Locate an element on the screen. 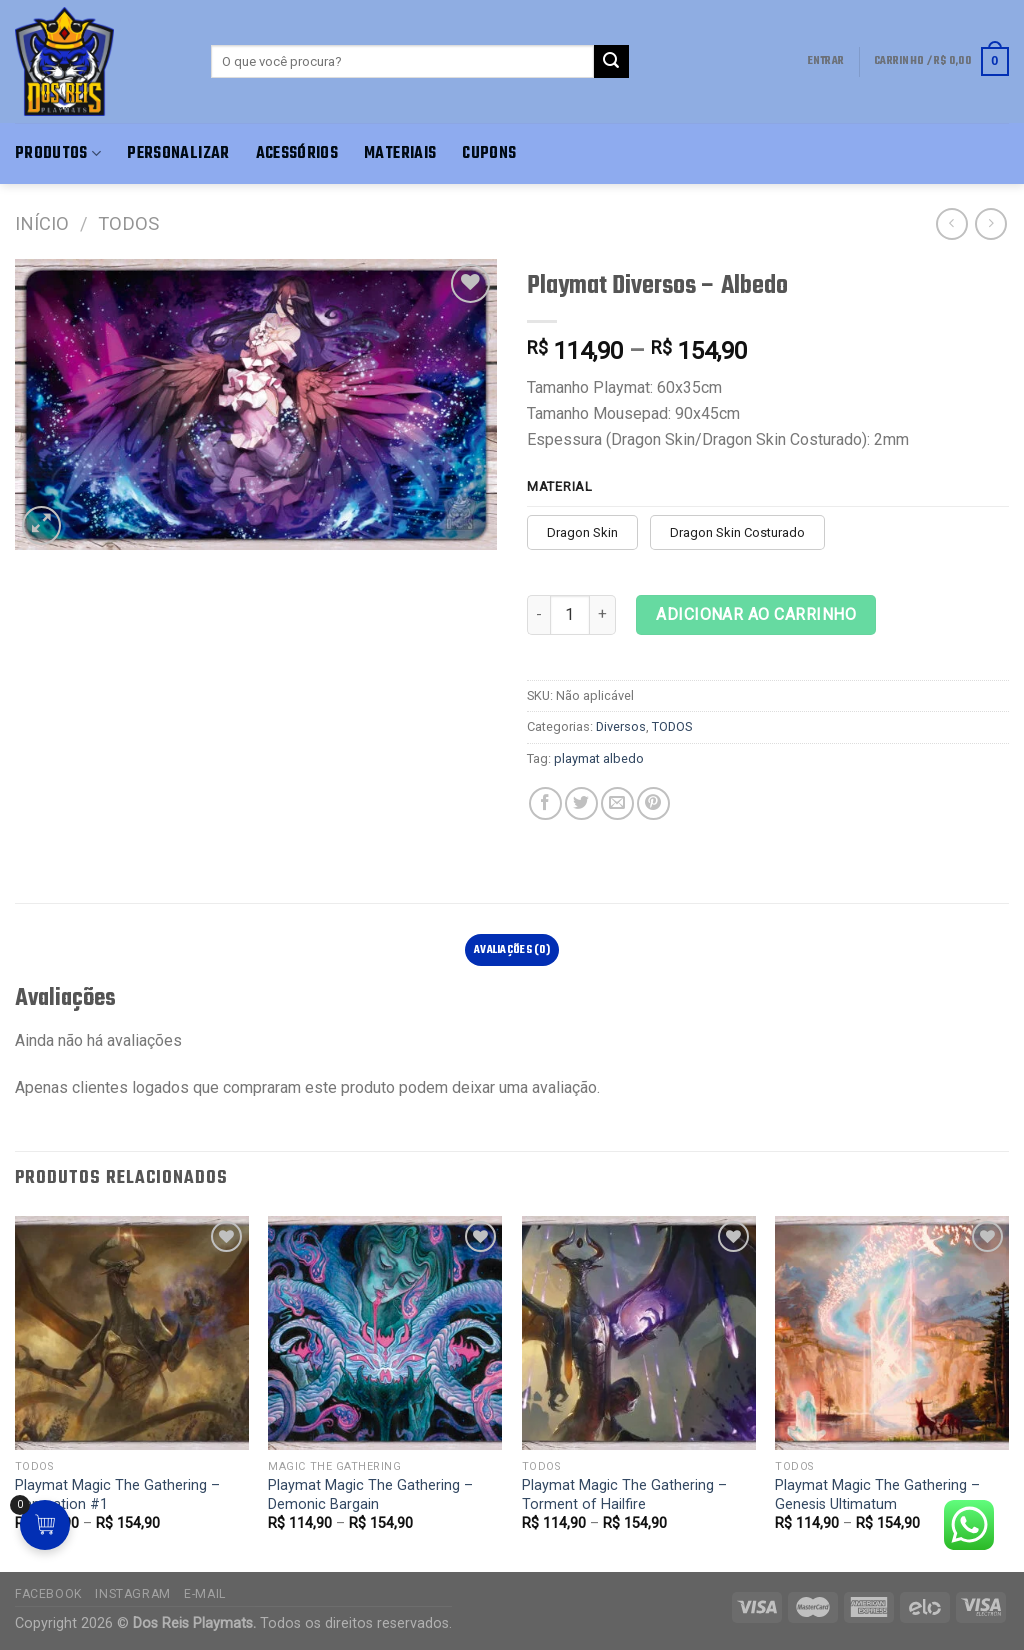  Cupons is located at coordinates (489, 153).